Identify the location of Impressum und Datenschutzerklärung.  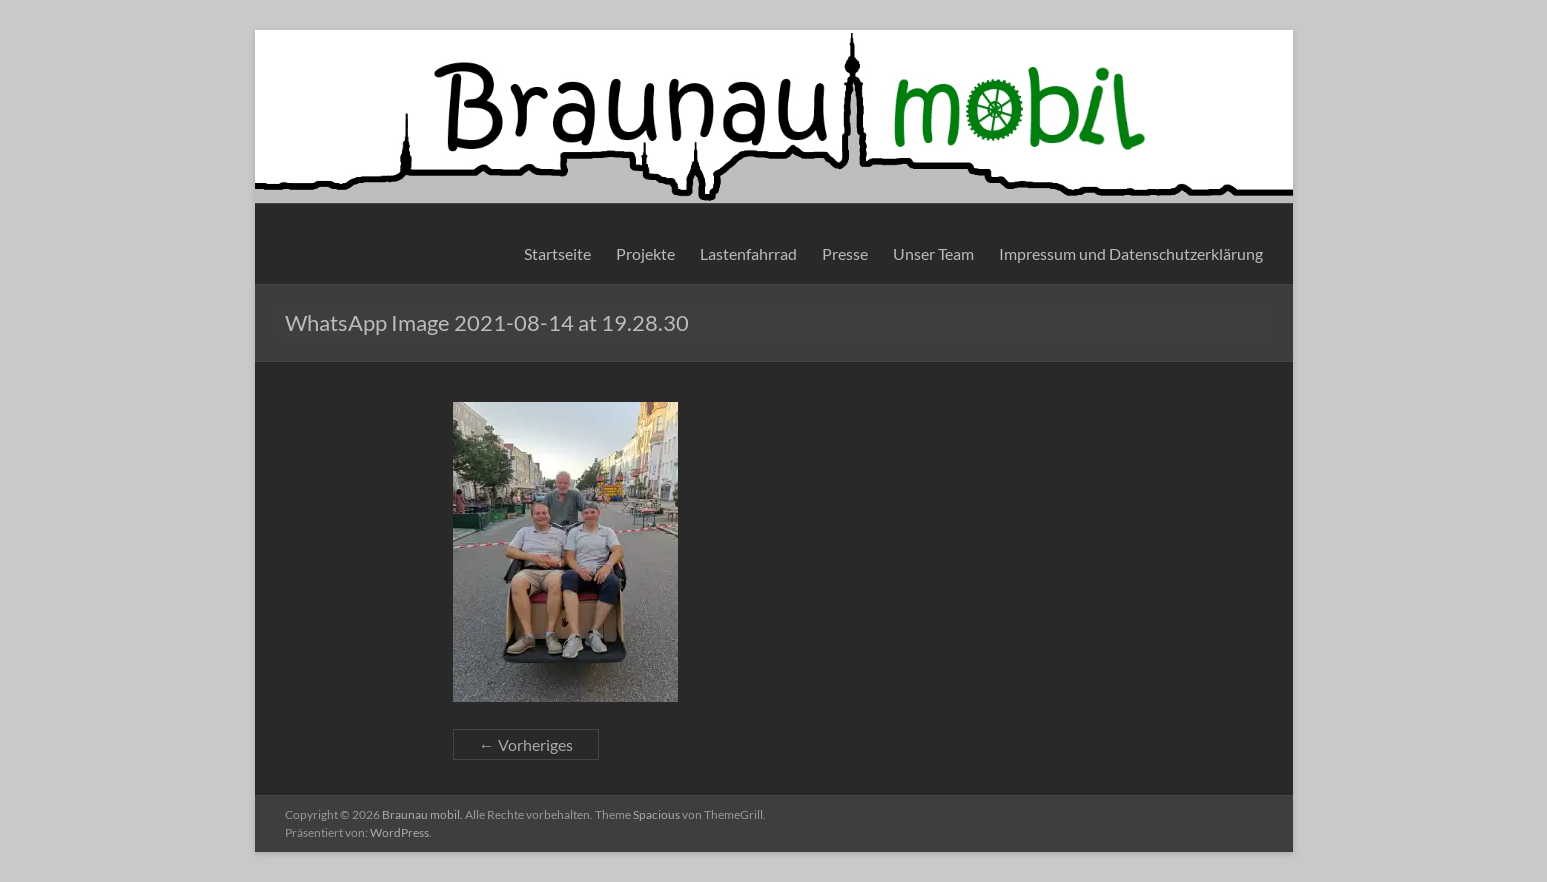
(1131, 253).